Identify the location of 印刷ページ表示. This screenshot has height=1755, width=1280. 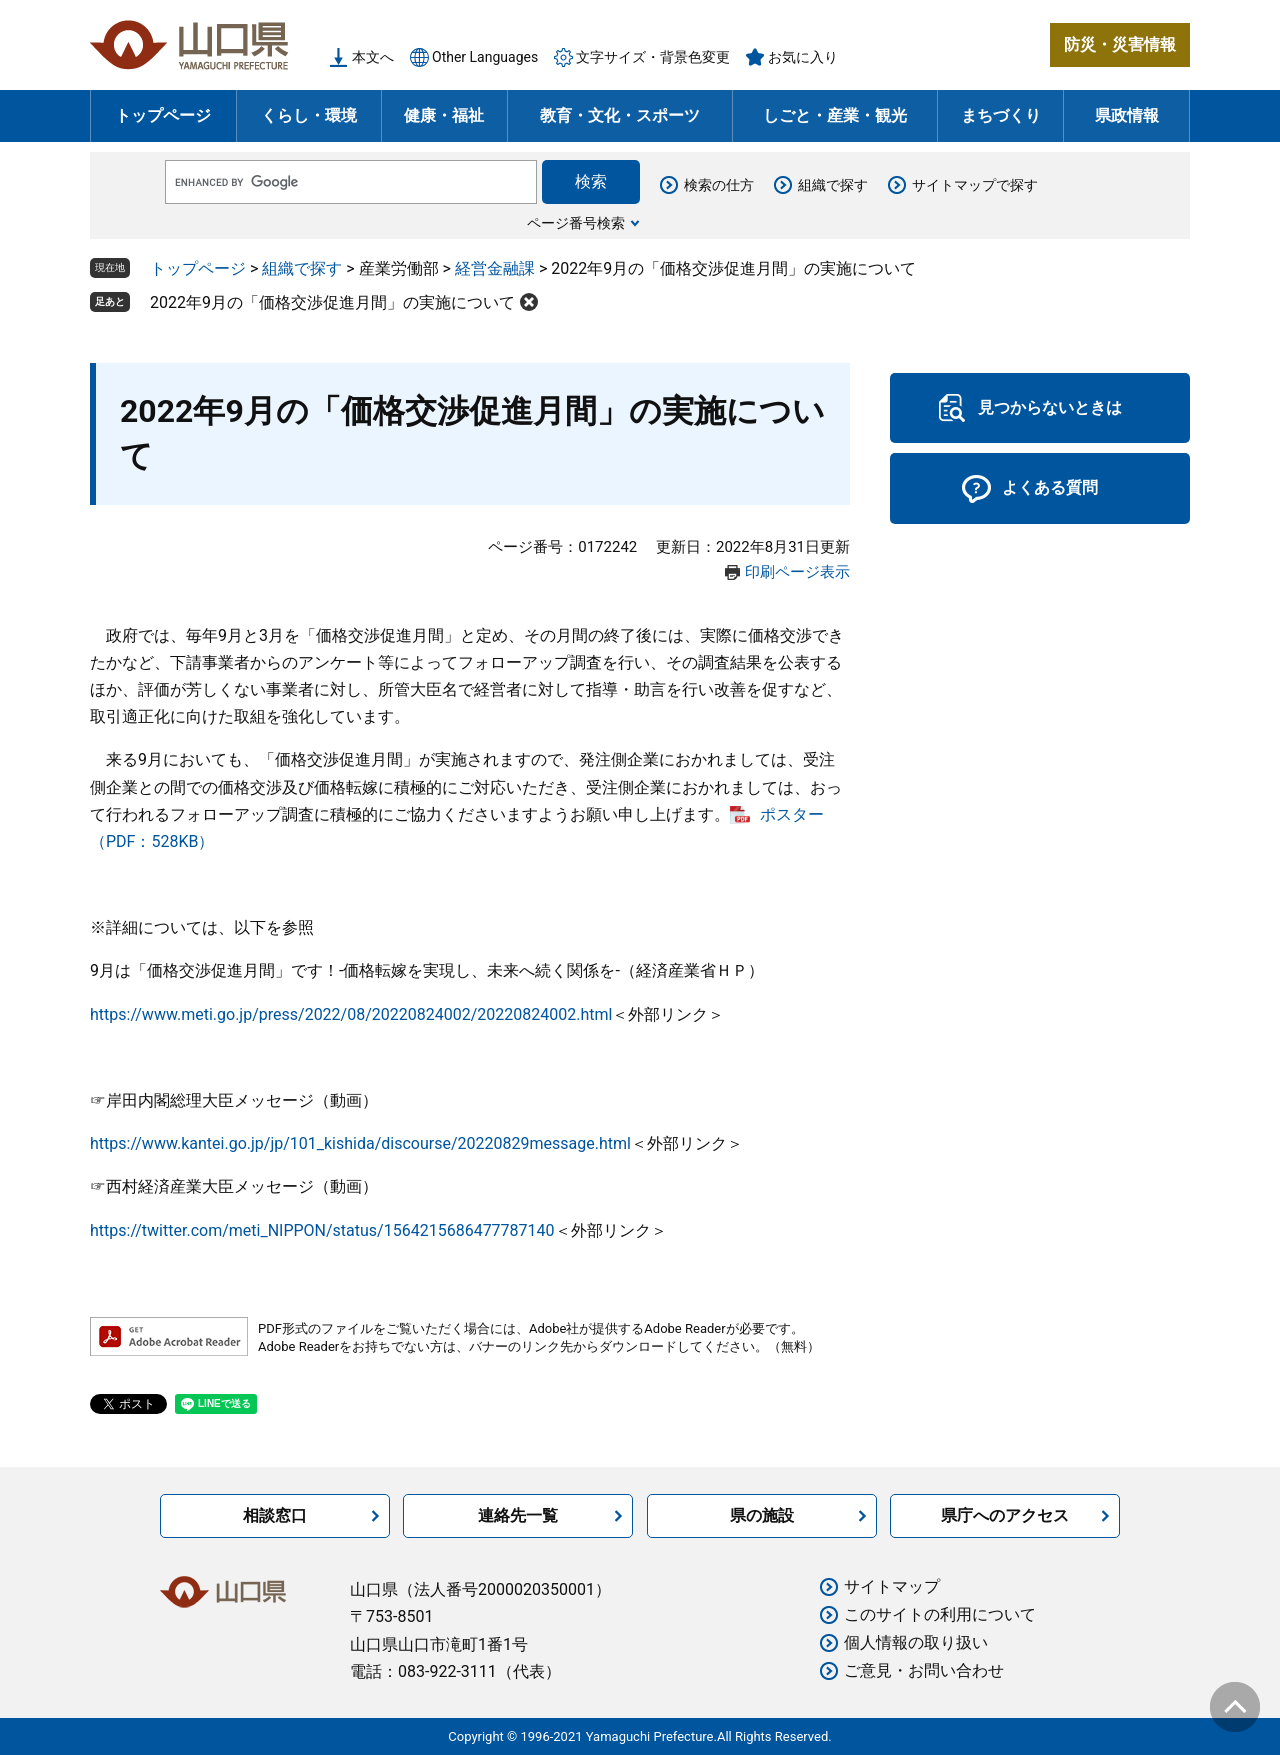
(797, 572).